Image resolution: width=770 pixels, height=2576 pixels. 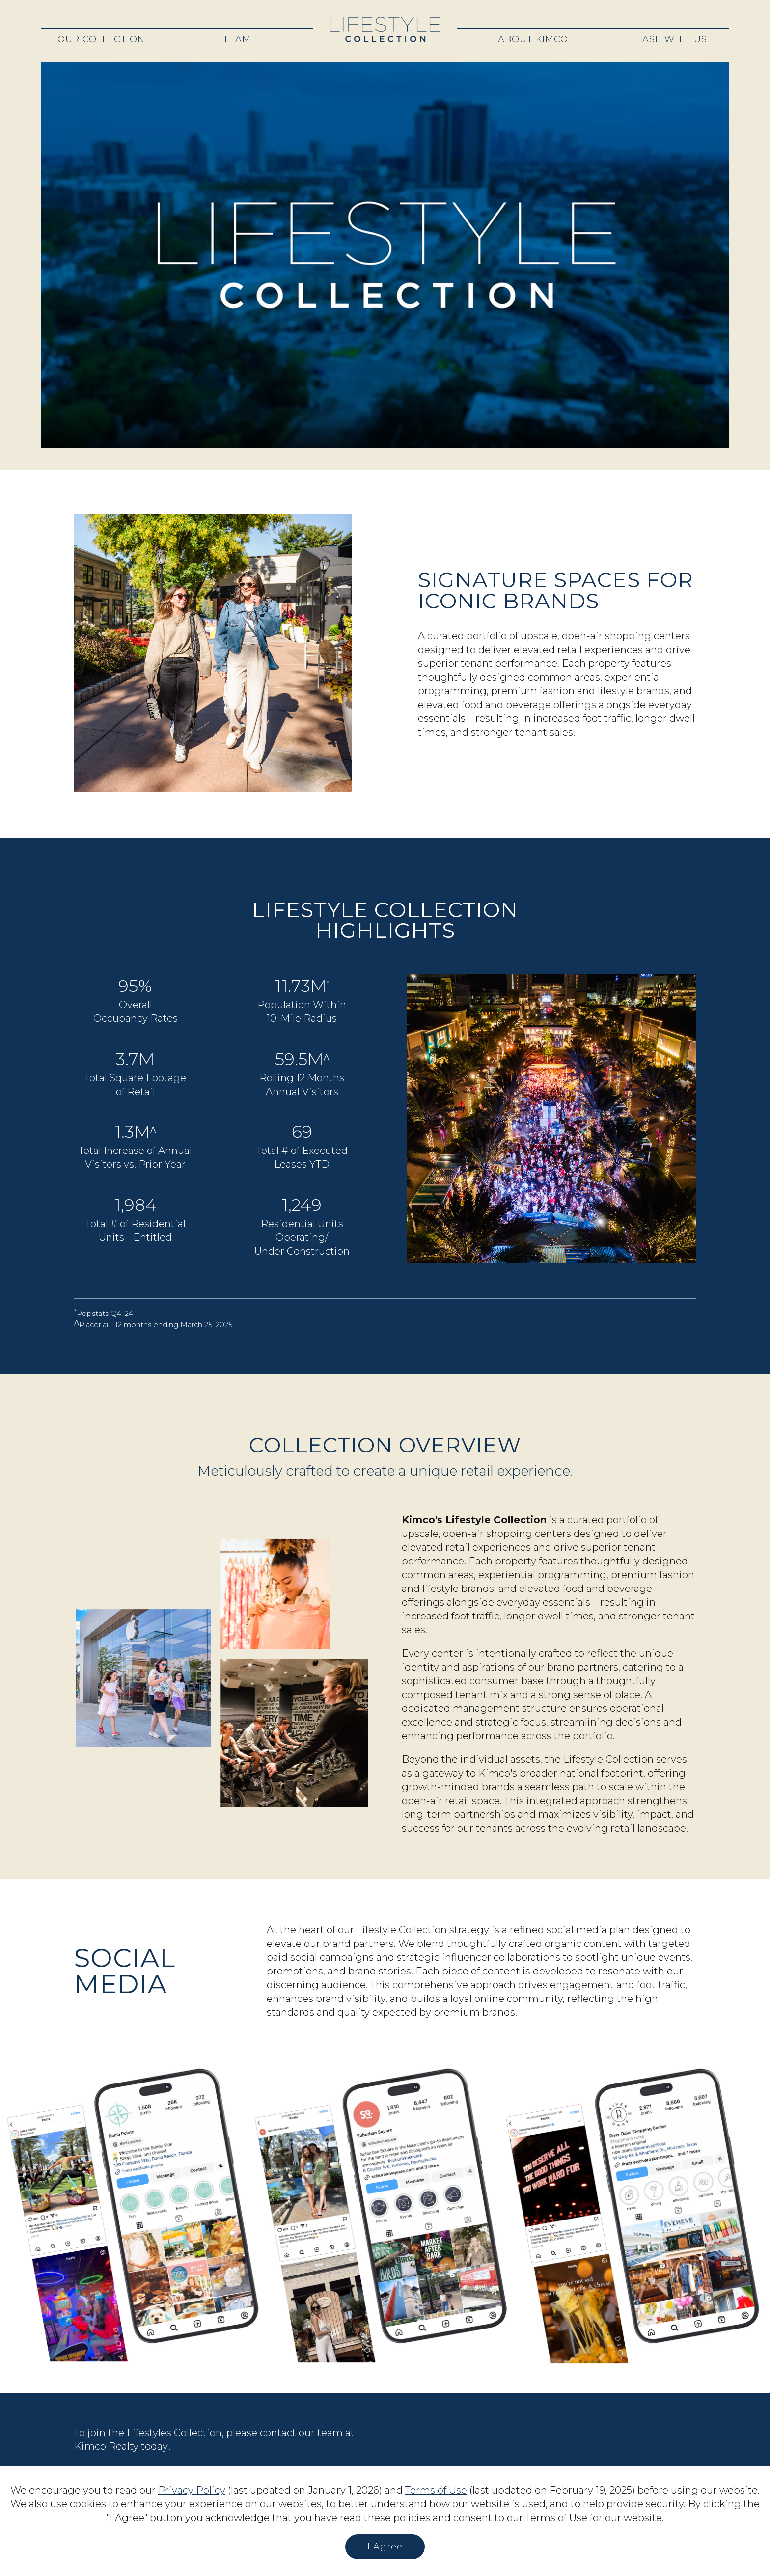 What do you see at coordinates (191, 2490) in the screenshot?
I see `Privacy Policy` at bounding box center [191, 2490].